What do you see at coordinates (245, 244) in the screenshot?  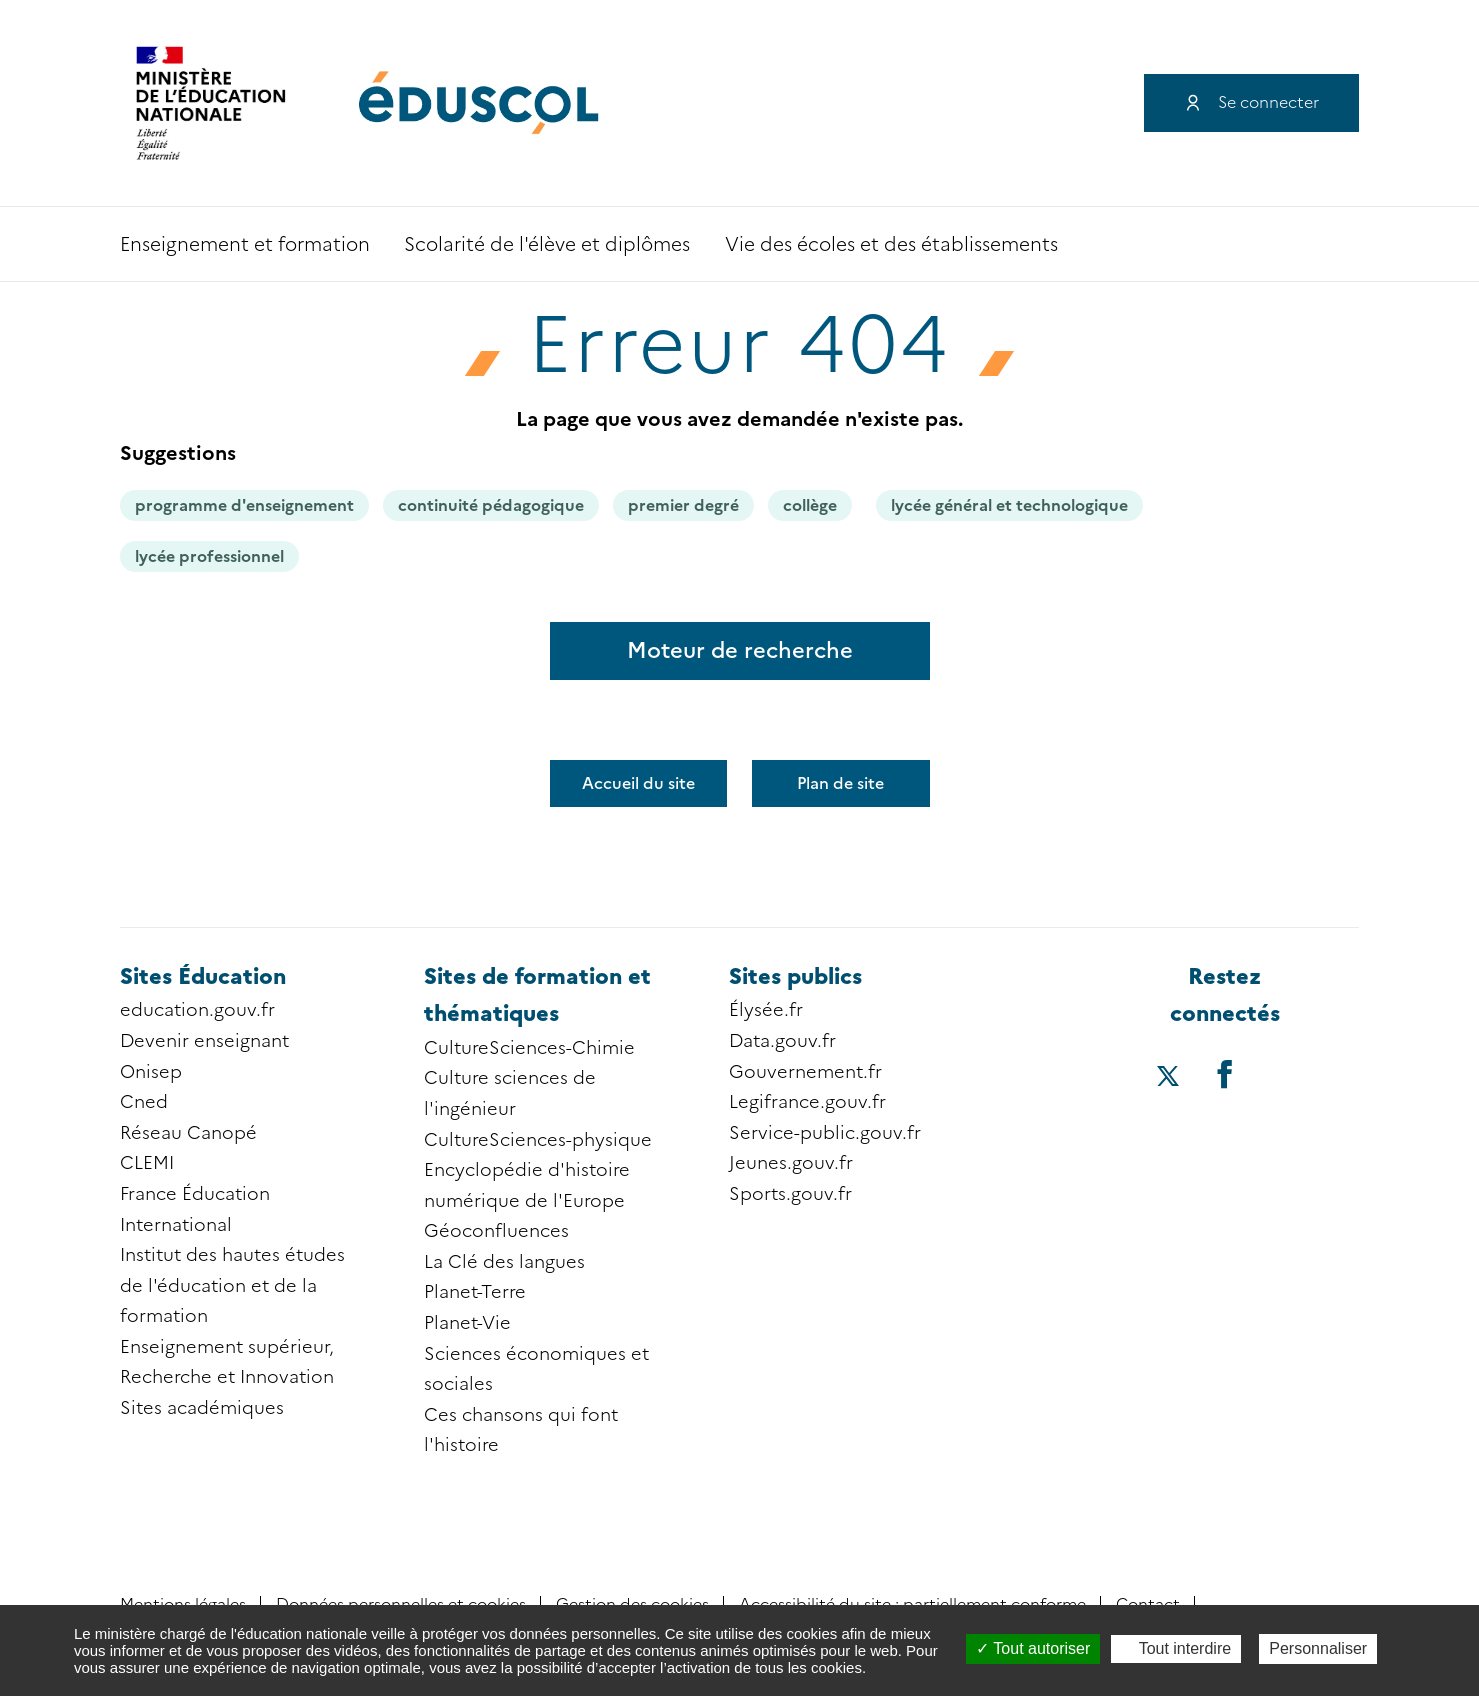 I see `Enseignement et formation` at bounding box center [245, 244].